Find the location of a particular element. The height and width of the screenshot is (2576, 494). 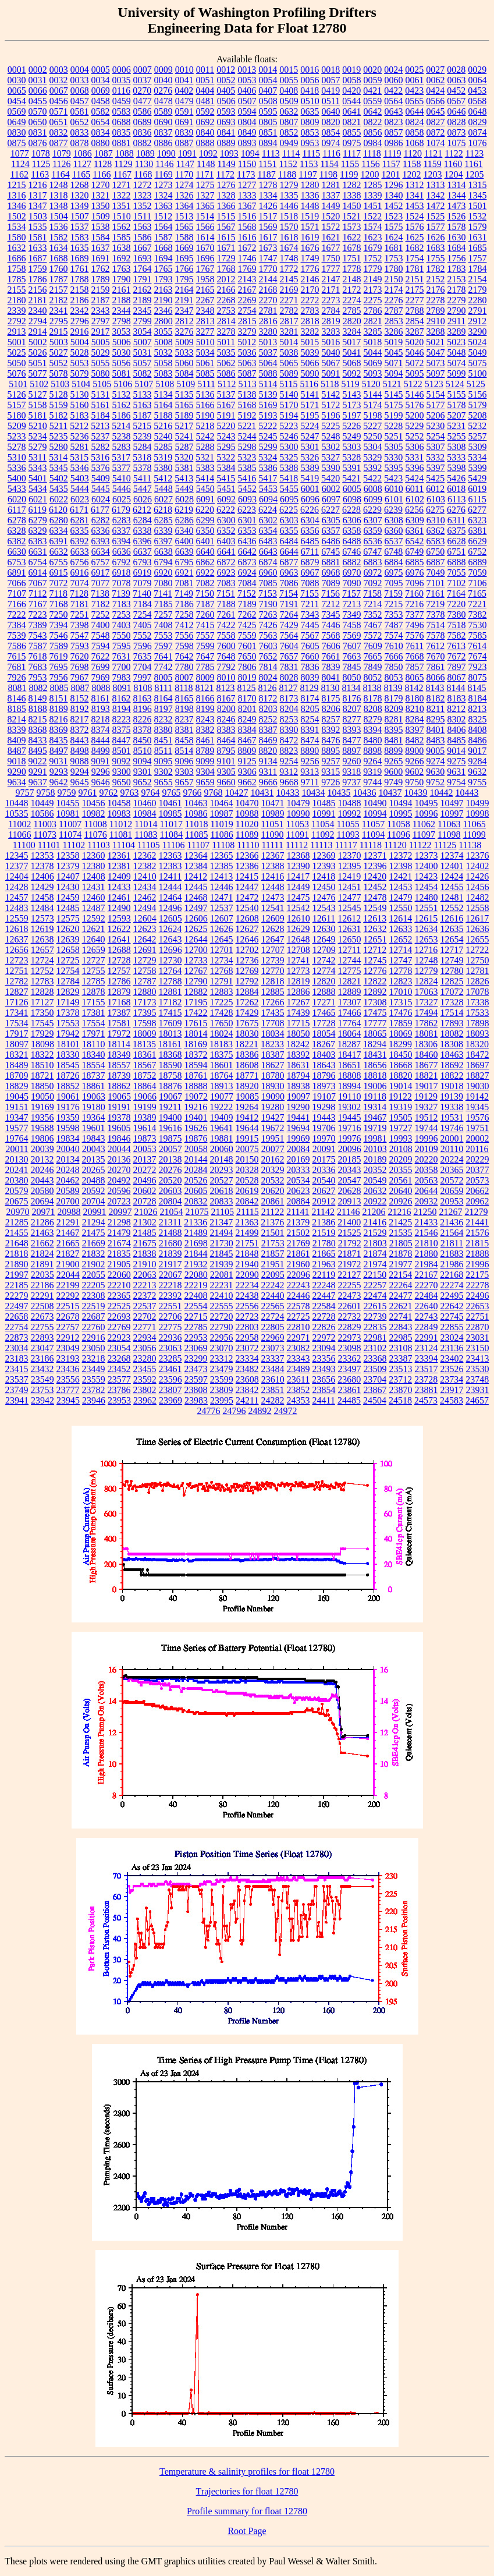

18510 is located at coordinates (42, 1065).